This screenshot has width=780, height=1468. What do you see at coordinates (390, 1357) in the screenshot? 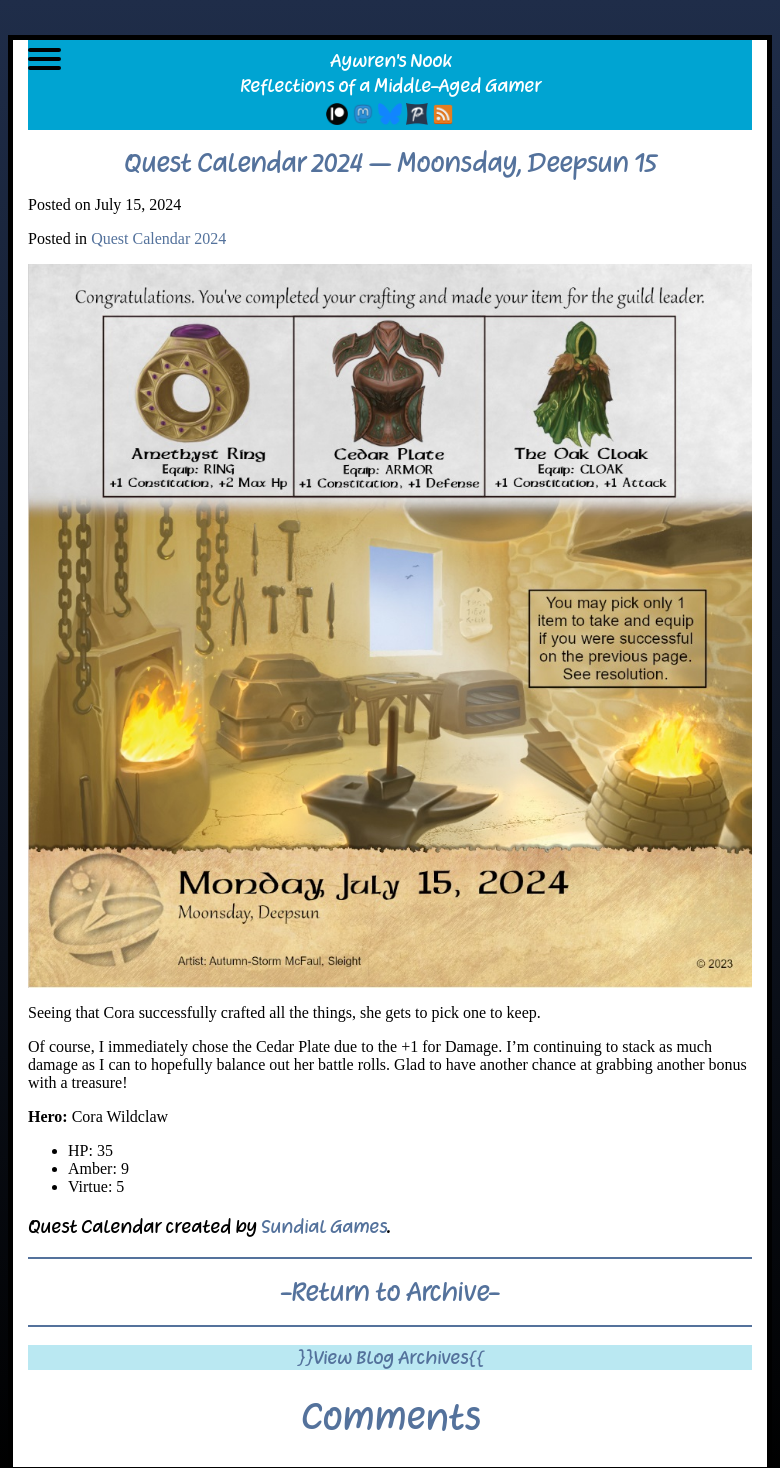
I see `}}View Blog Archives{{` at bounding box center [390, 1357].